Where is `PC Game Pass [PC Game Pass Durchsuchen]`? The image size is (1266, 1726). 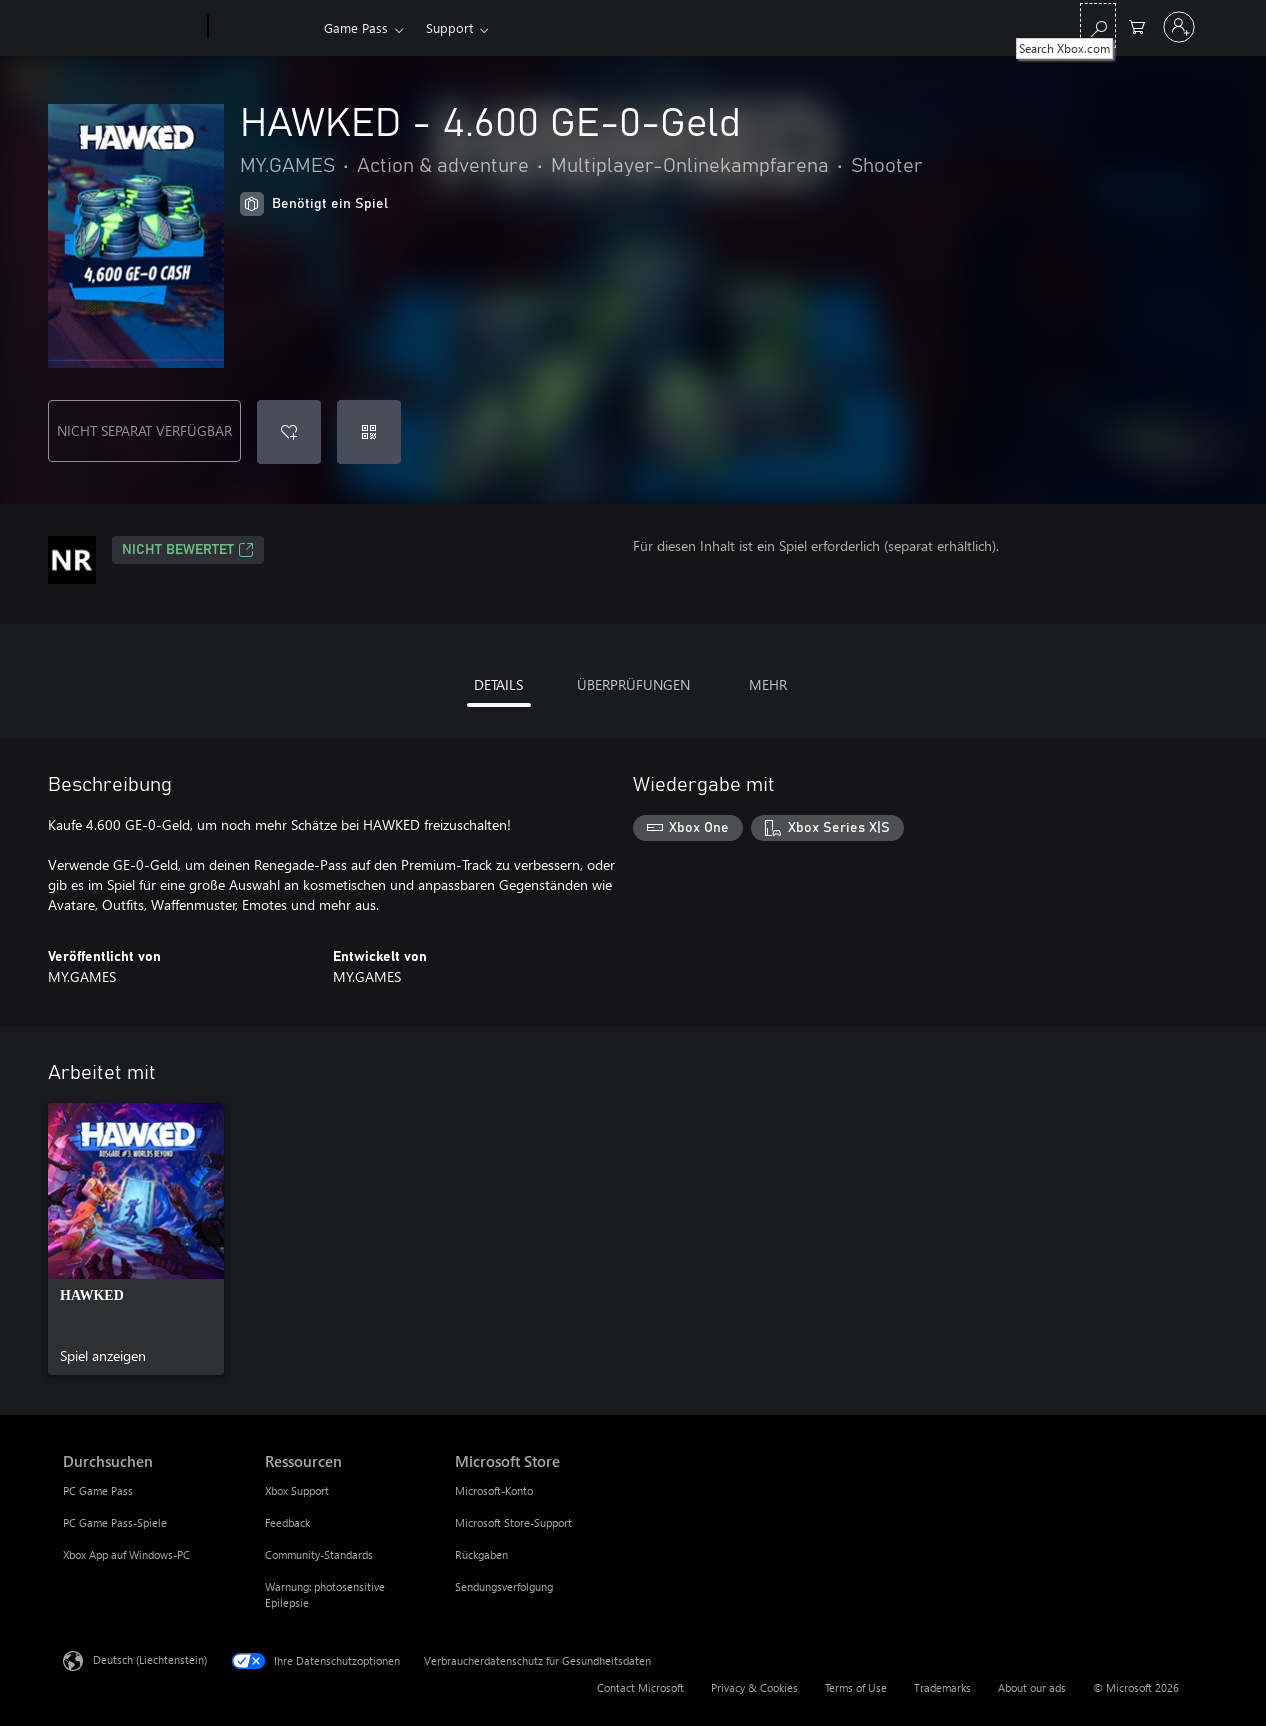
PC Game Pass [PC Game Pass Durchsuchen] is located at coordinates (98, 1490).